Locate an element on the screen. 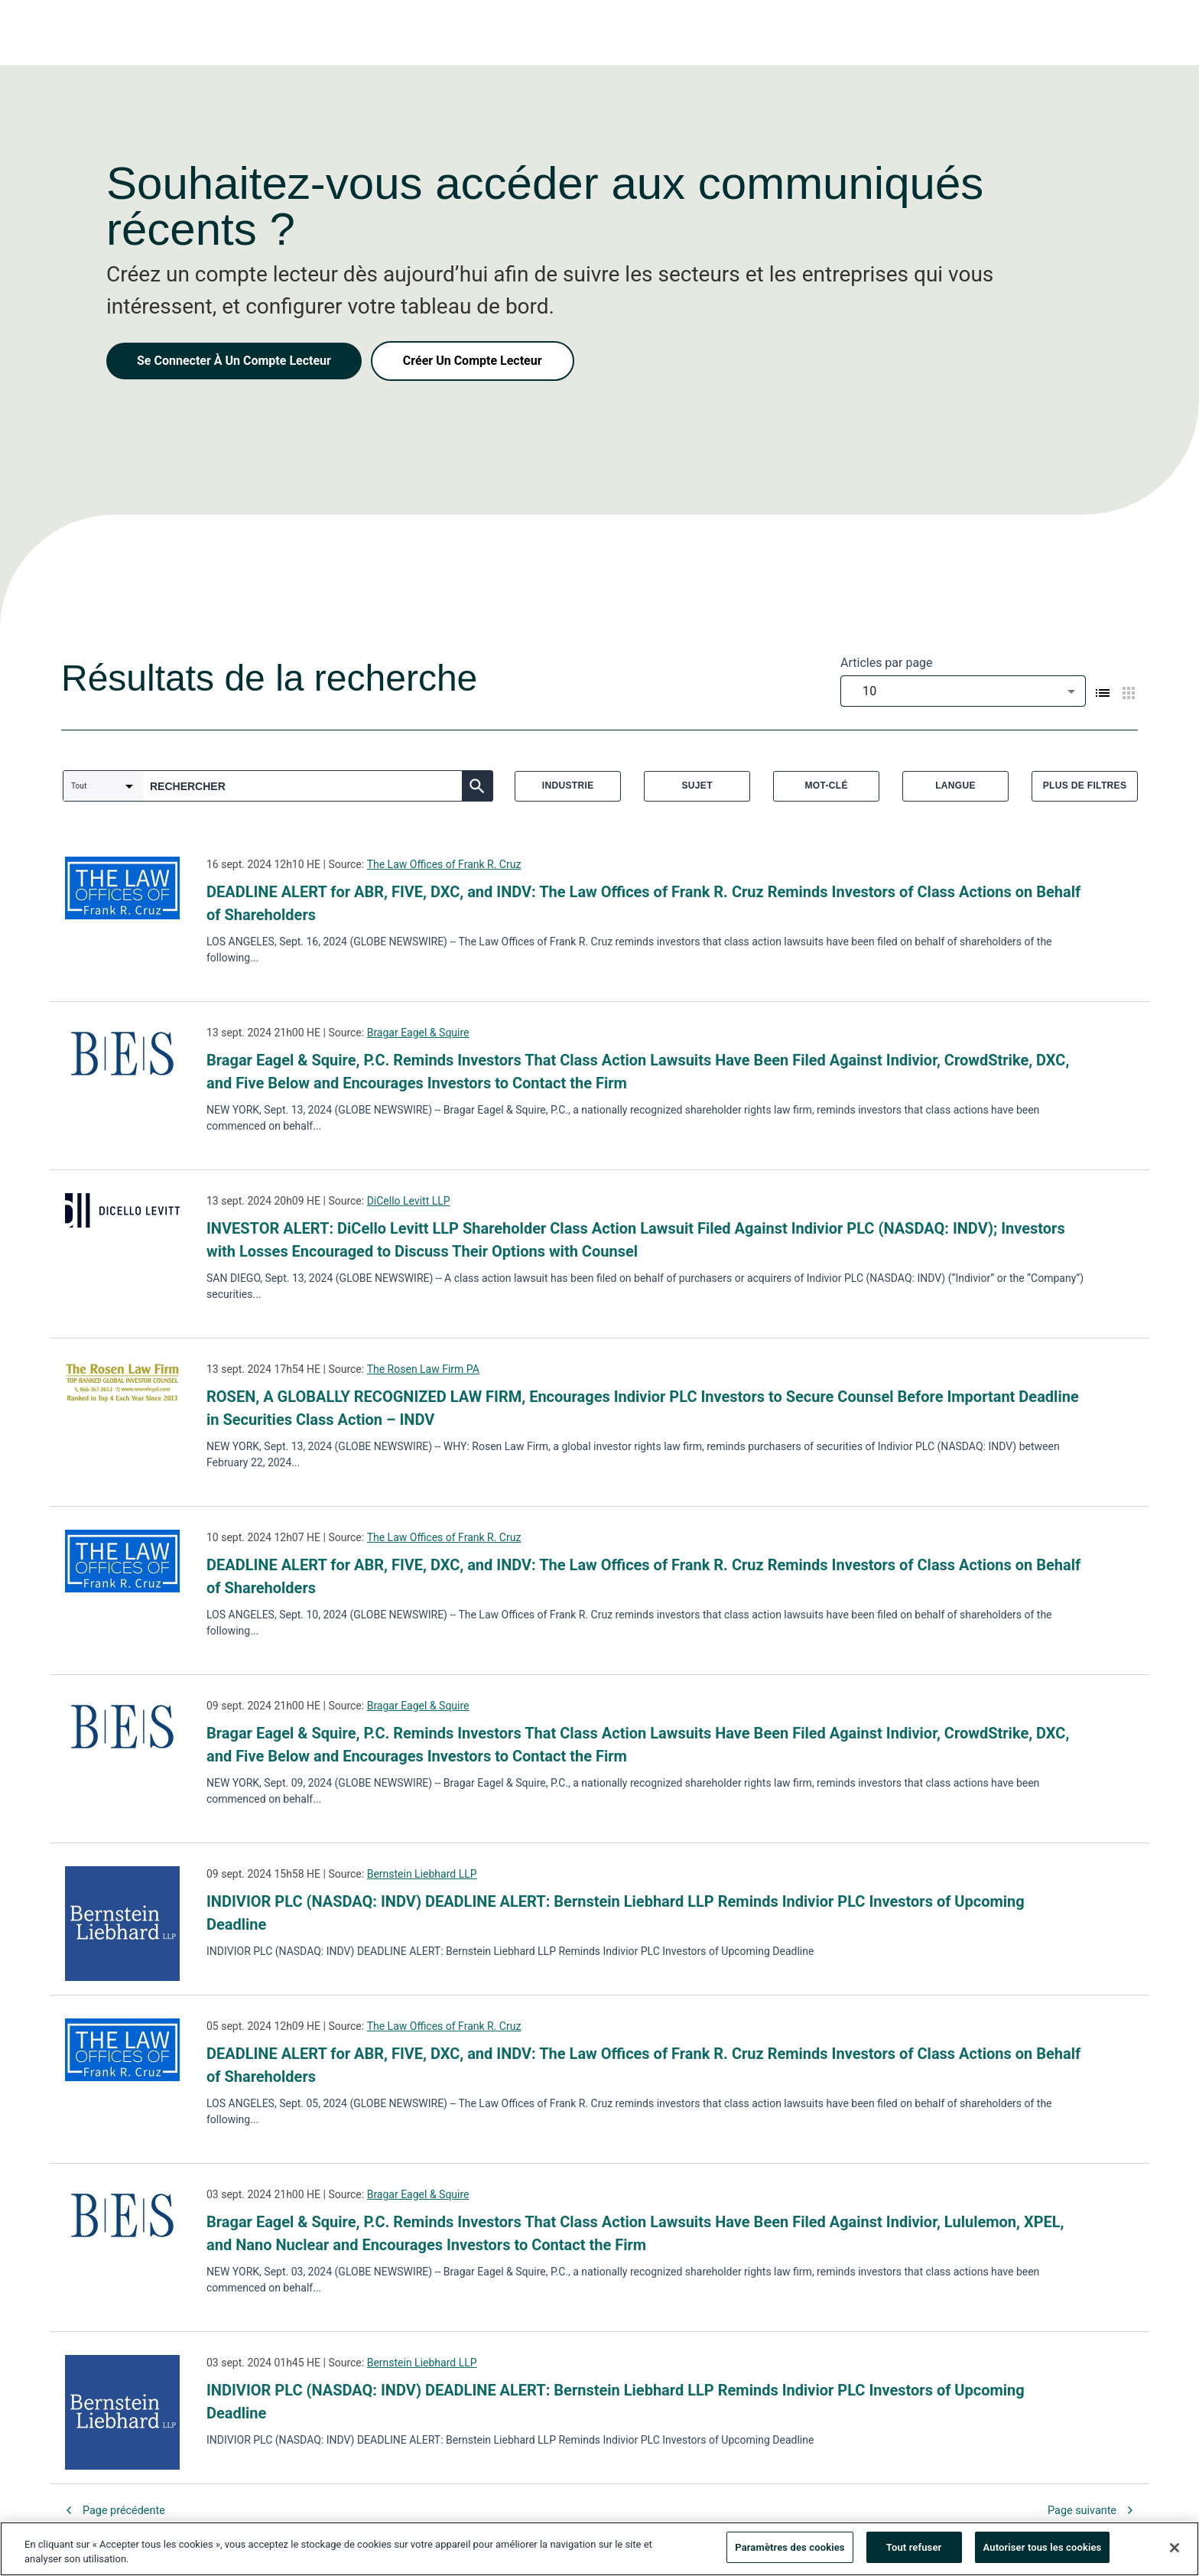 The width and height of the screenshot is (1199, 2576). The Law Offices of Frank R. Cruz is located at coordinates (444, 864).